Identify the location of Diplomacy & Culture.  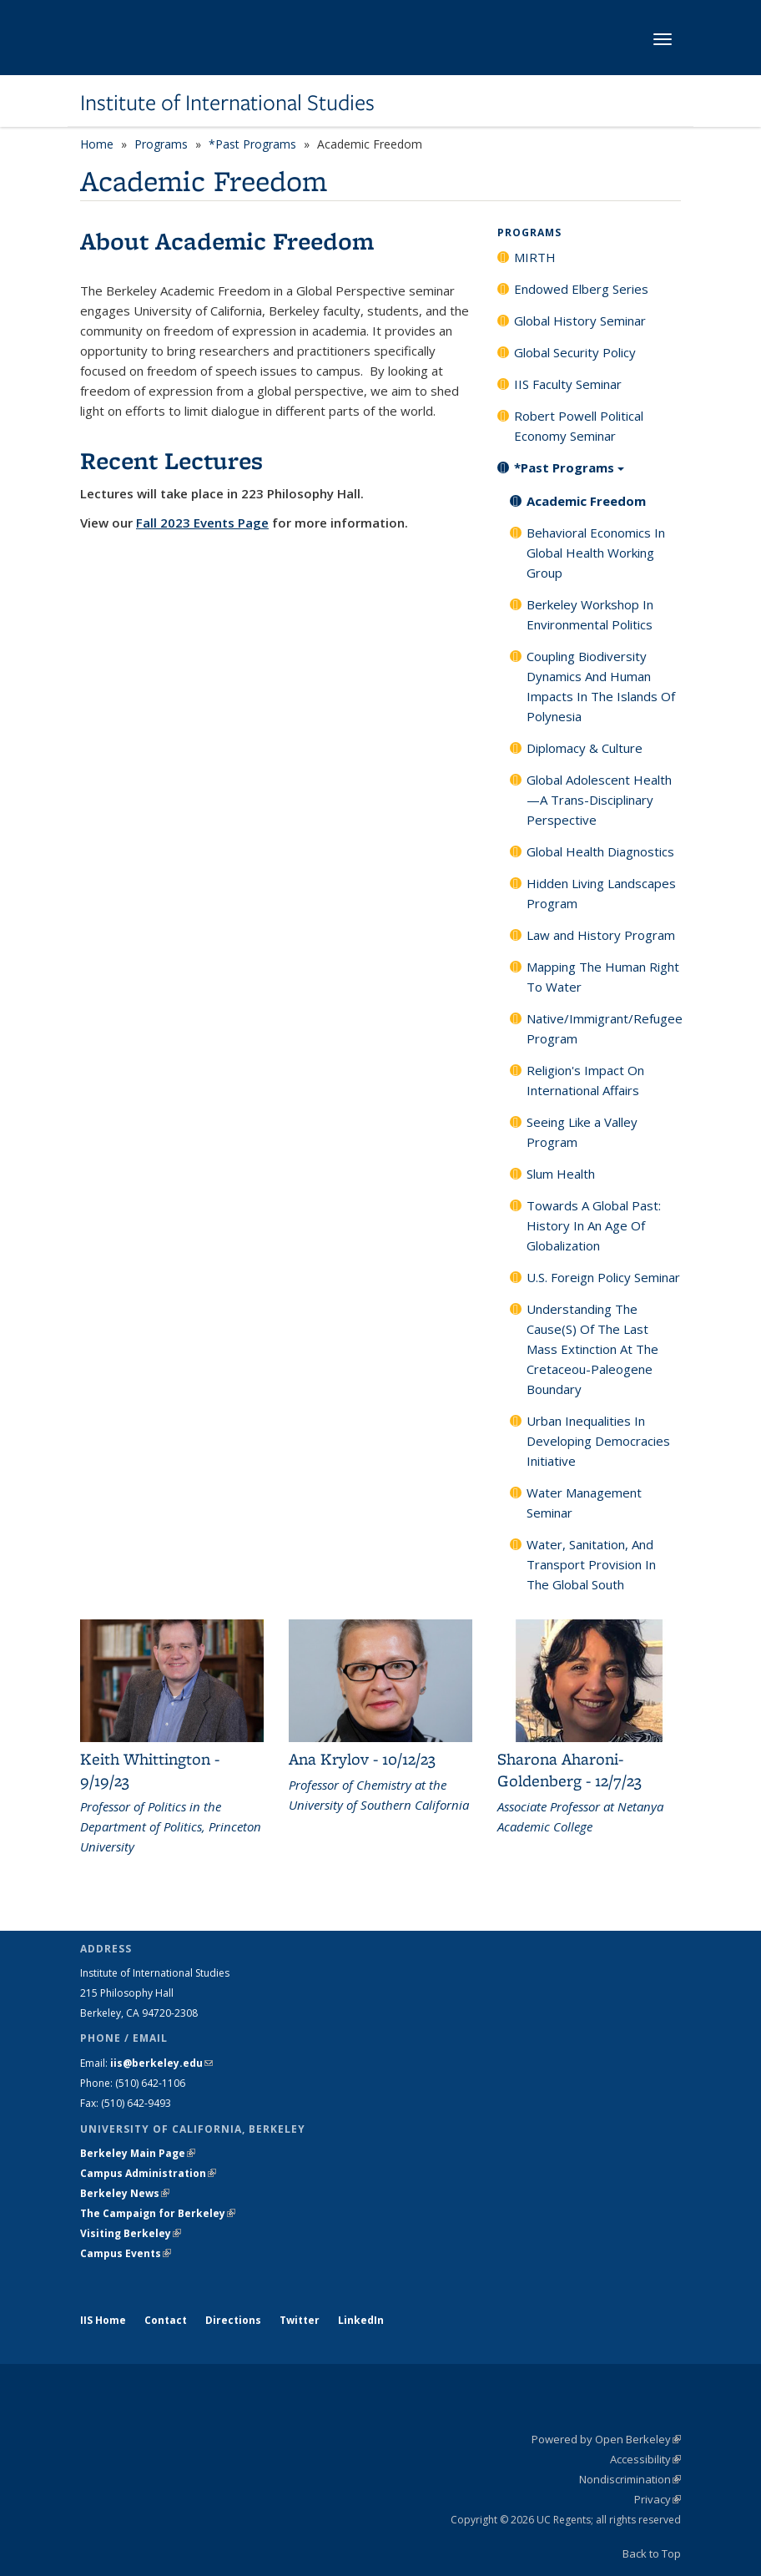
(585, 748).